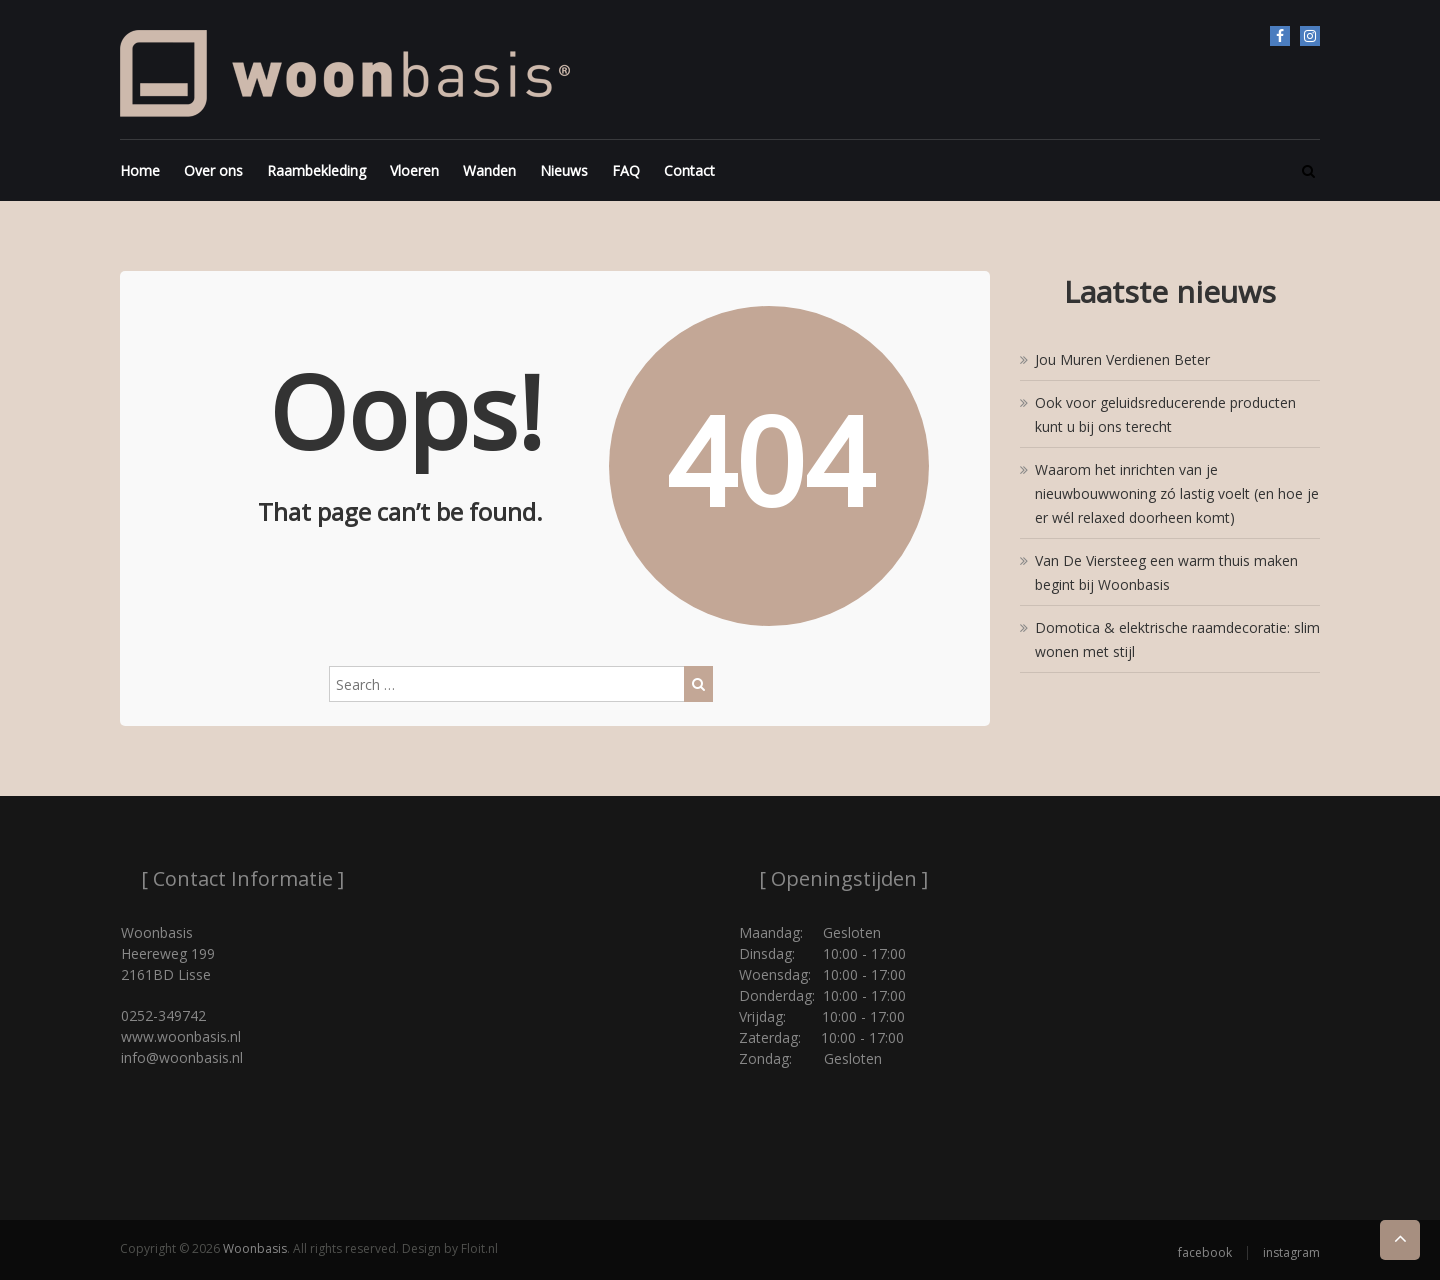 The image size is (1440, 1280). Describe the element at coordinates (1310, 36) in the screenshot. I see `instagram` at that location.